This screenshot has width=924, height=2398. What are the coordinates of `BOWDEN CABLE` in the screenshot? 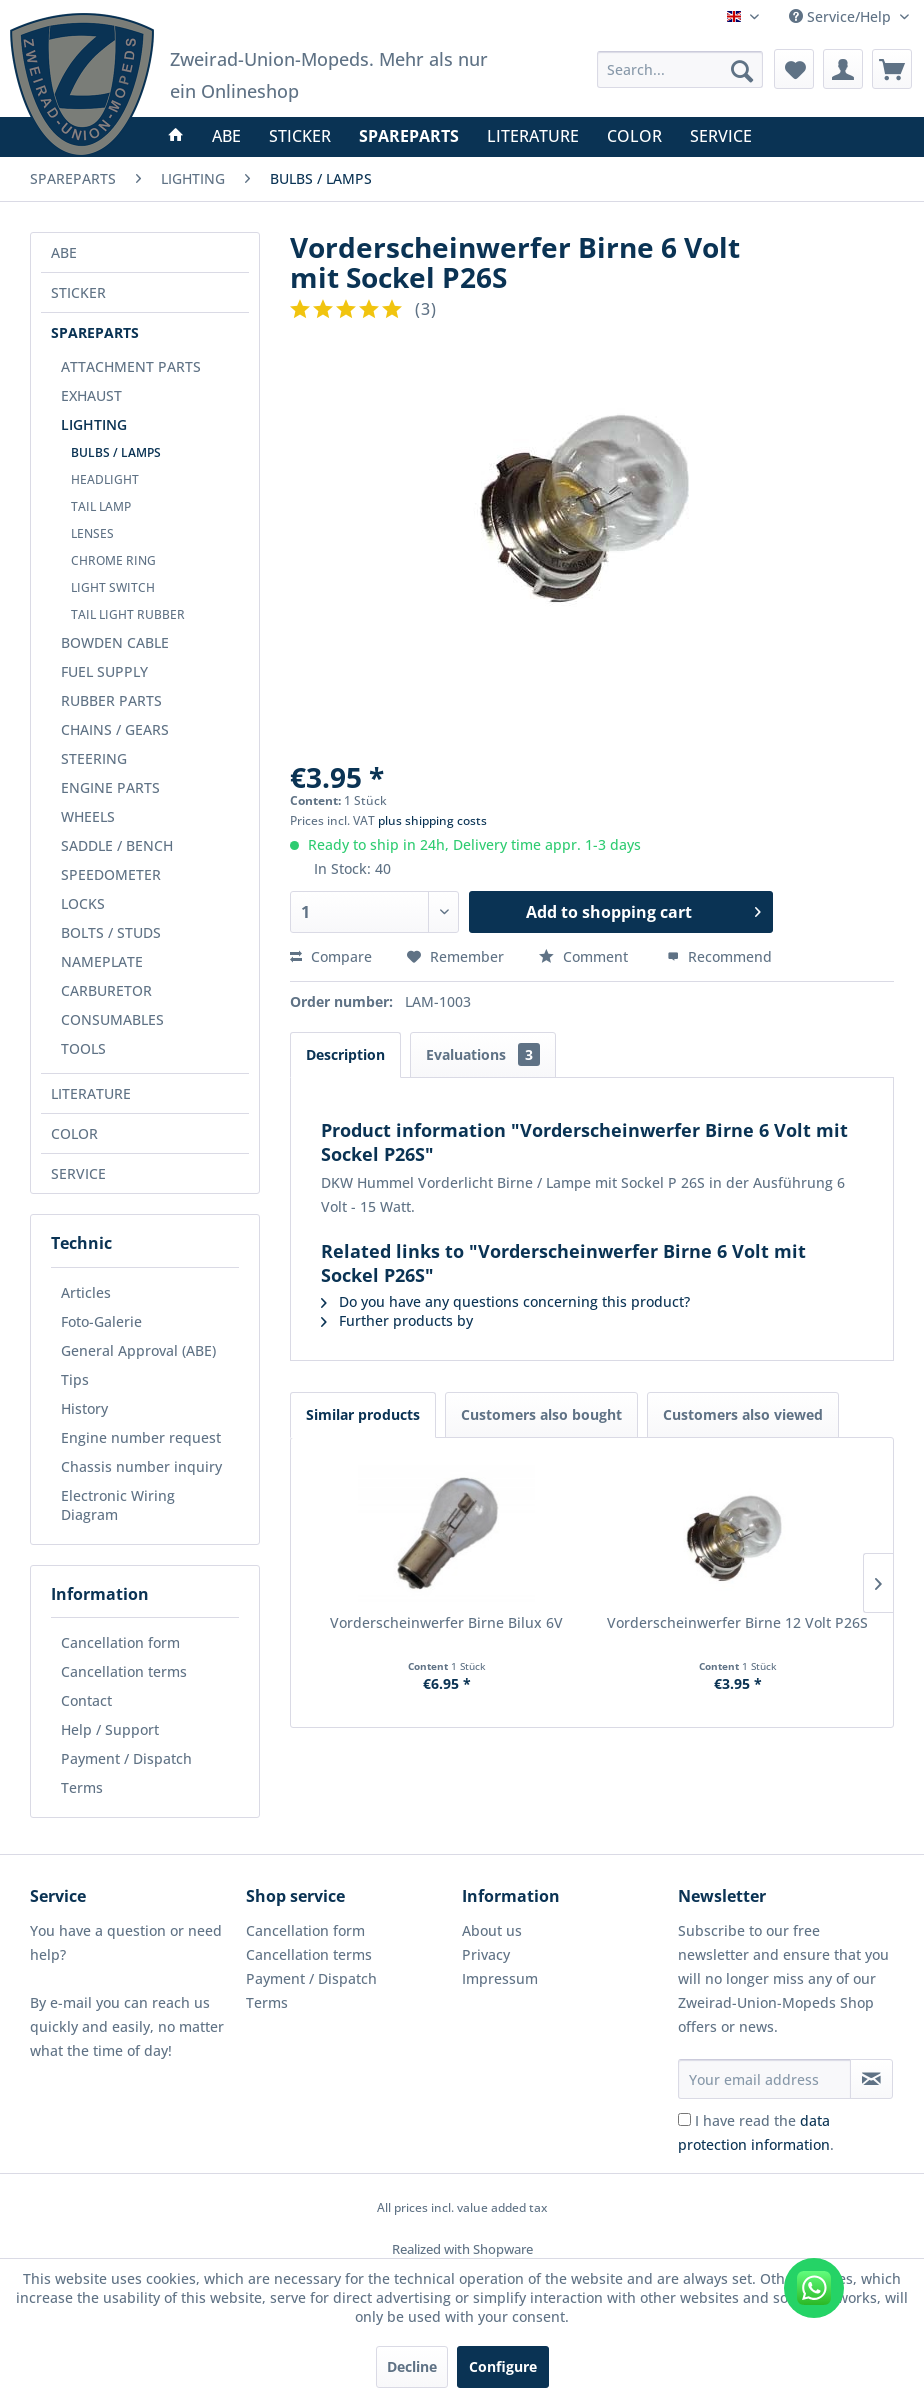 It's located at (115, 642).